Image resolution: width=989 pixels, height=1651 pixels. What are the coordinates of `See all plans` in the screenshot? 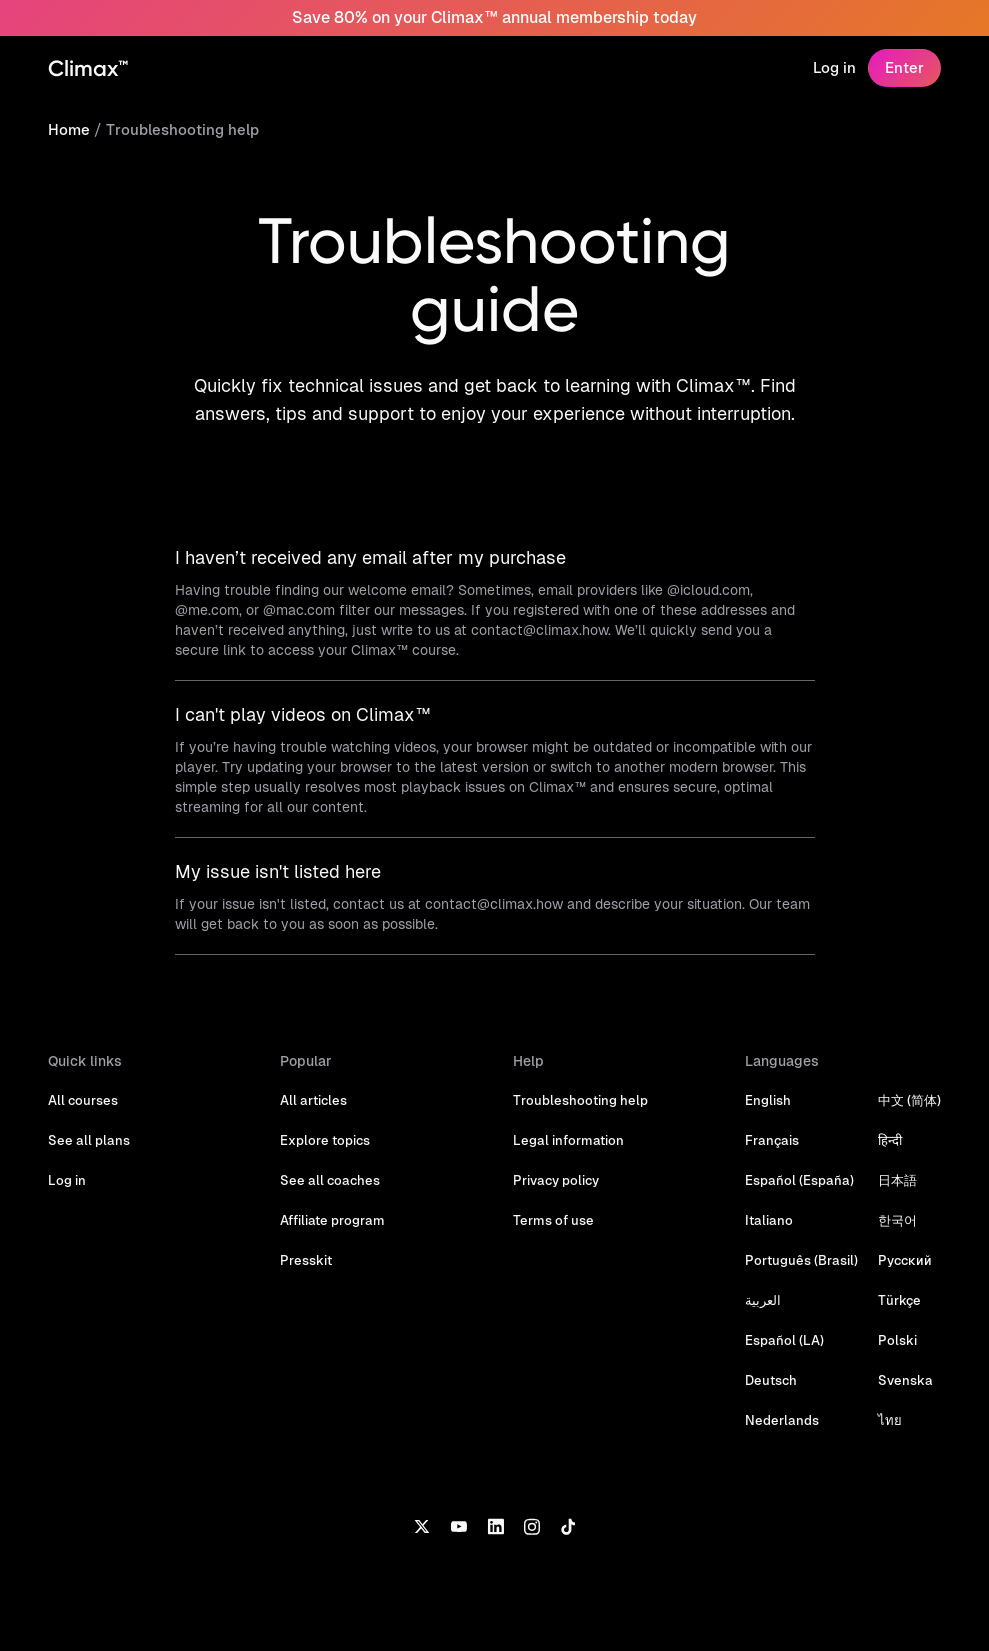 It's located at (89, 1140).